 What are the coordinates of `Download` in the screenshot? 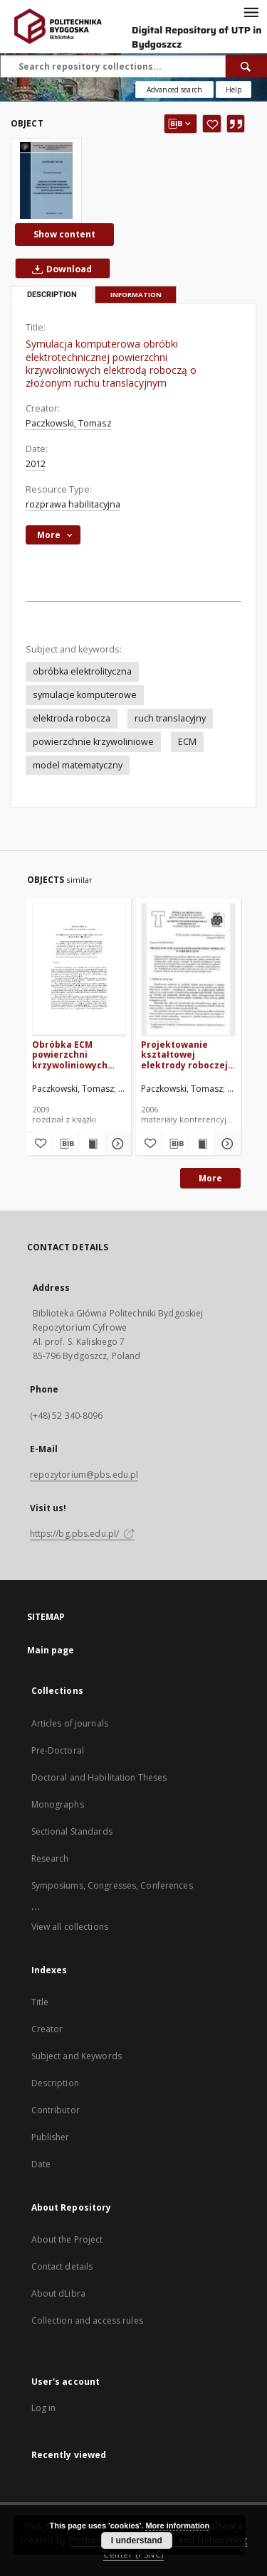 It's located at (59, 268).